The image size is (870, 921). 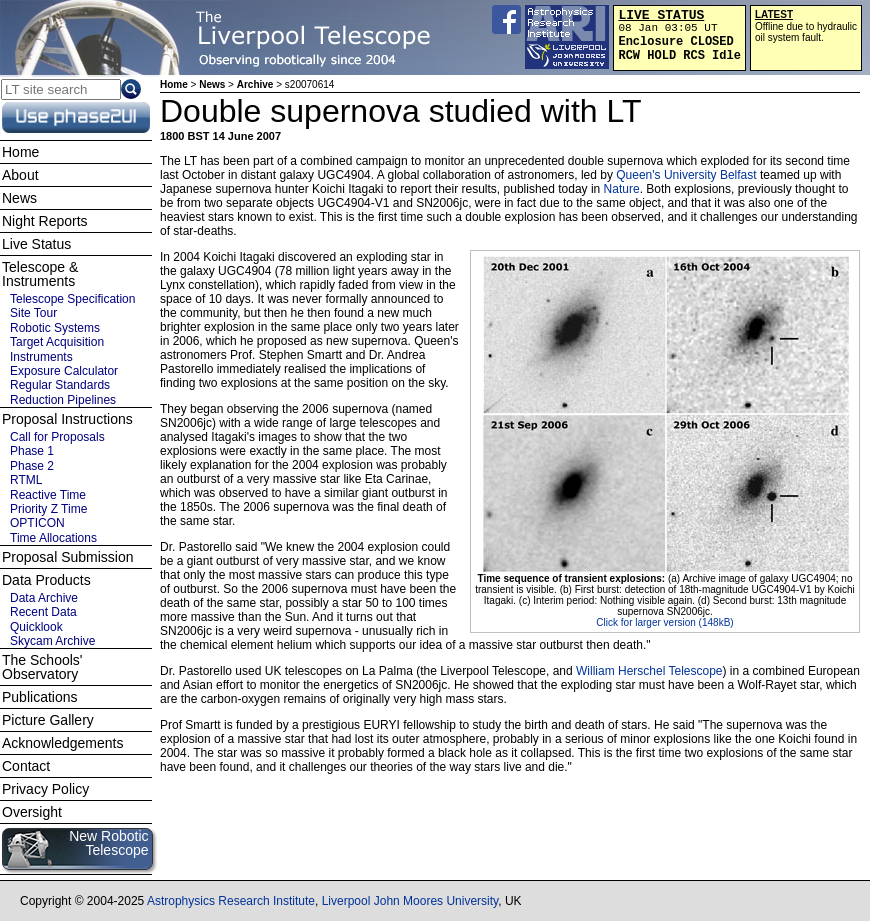 What do you see at coordinates (231, 901) in the screenshot?
I see `Astrophysics Research Institute` at bounding box center [231, 901].